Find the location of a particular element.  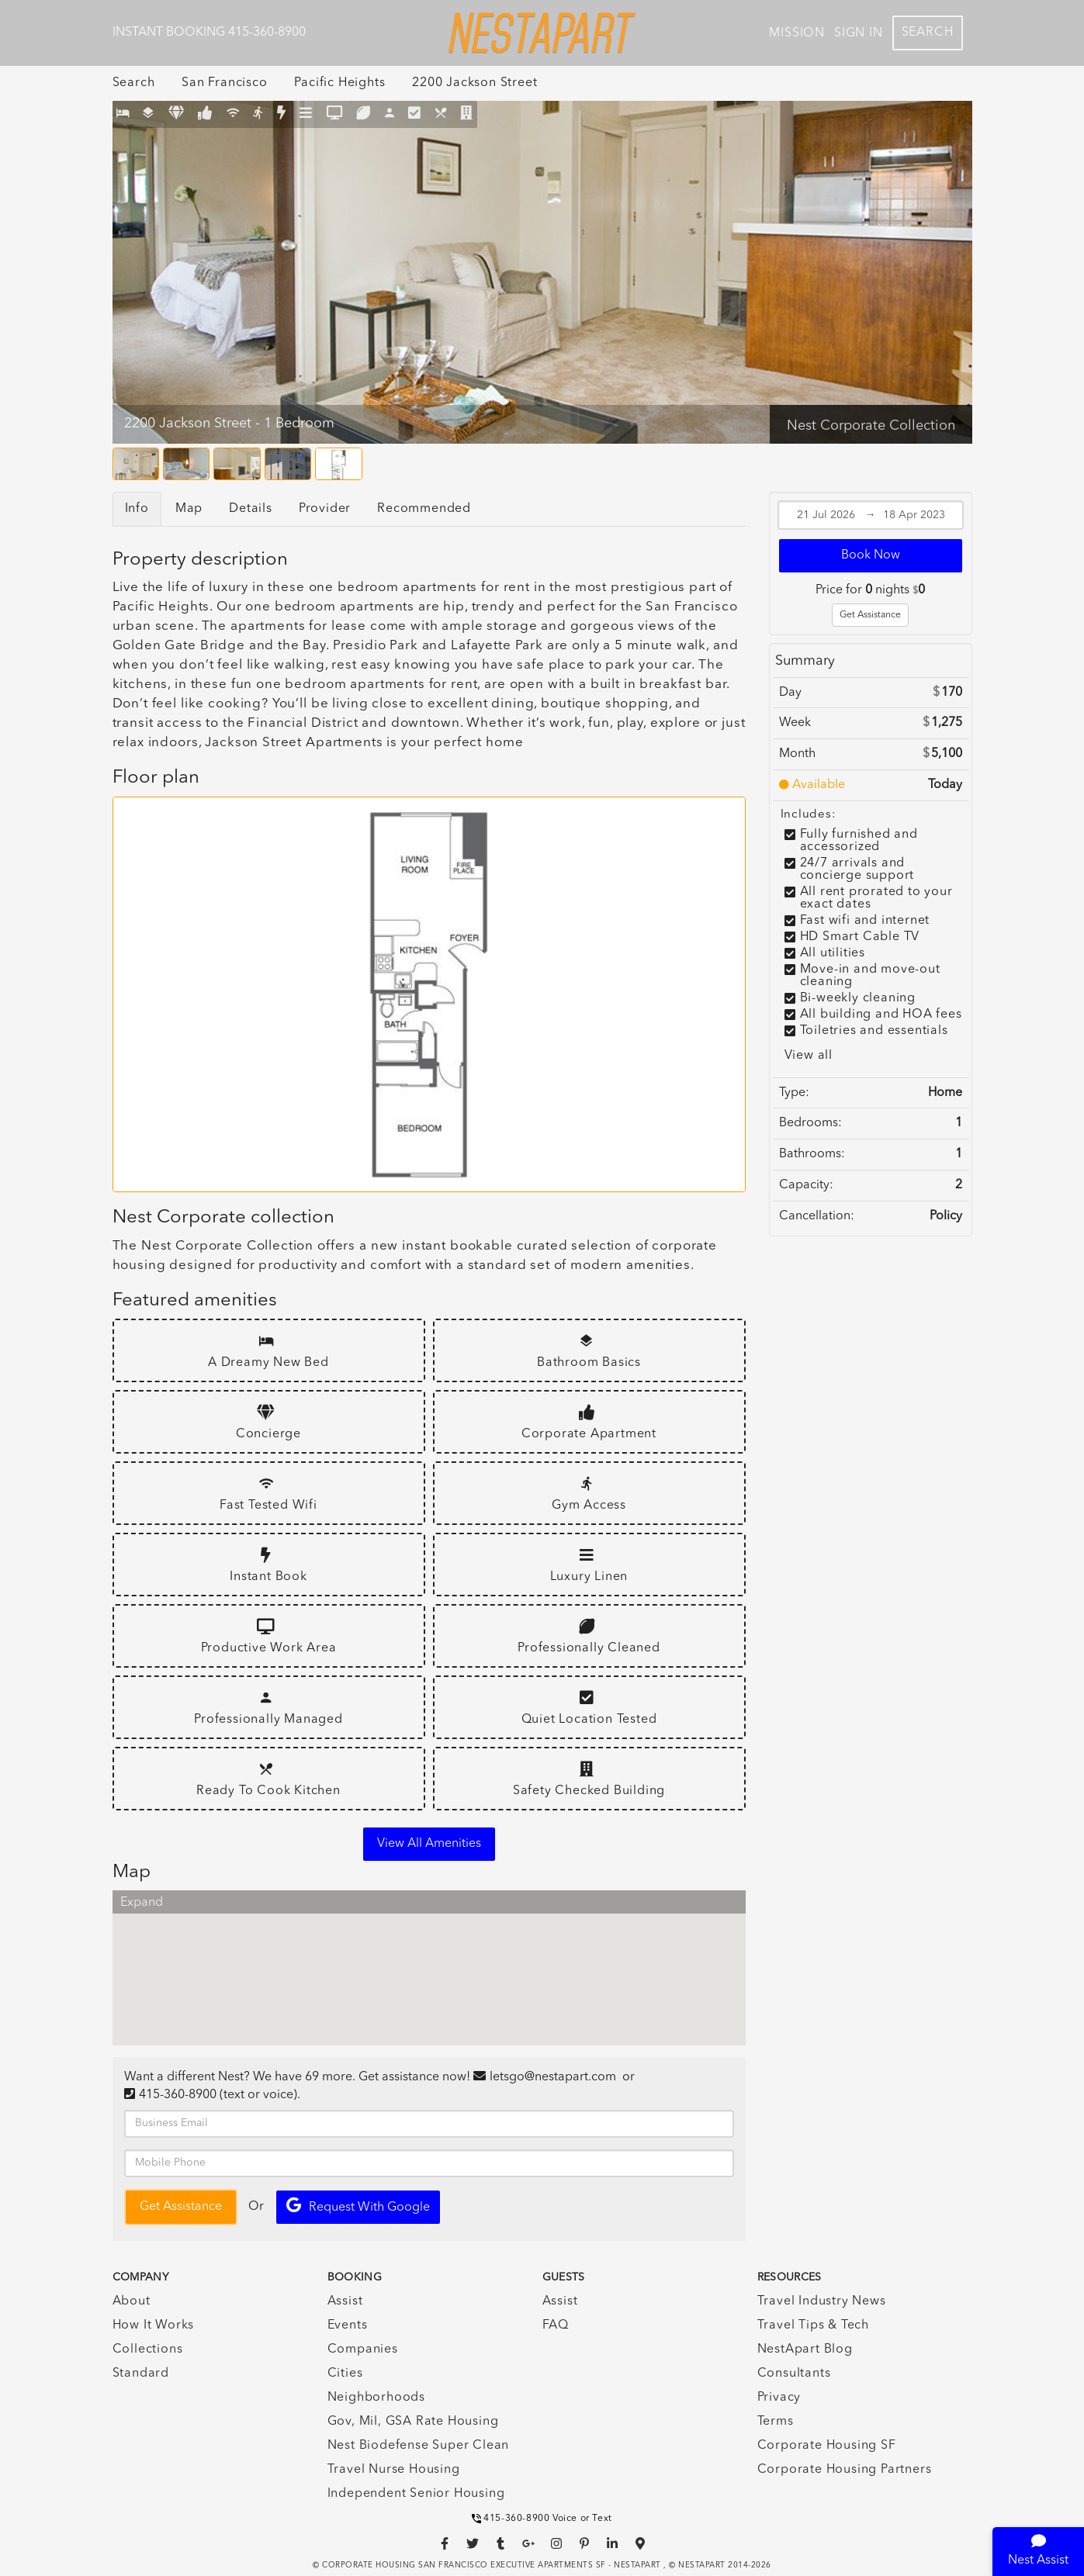

Cancellation: is located at coordinates (816, 1216).